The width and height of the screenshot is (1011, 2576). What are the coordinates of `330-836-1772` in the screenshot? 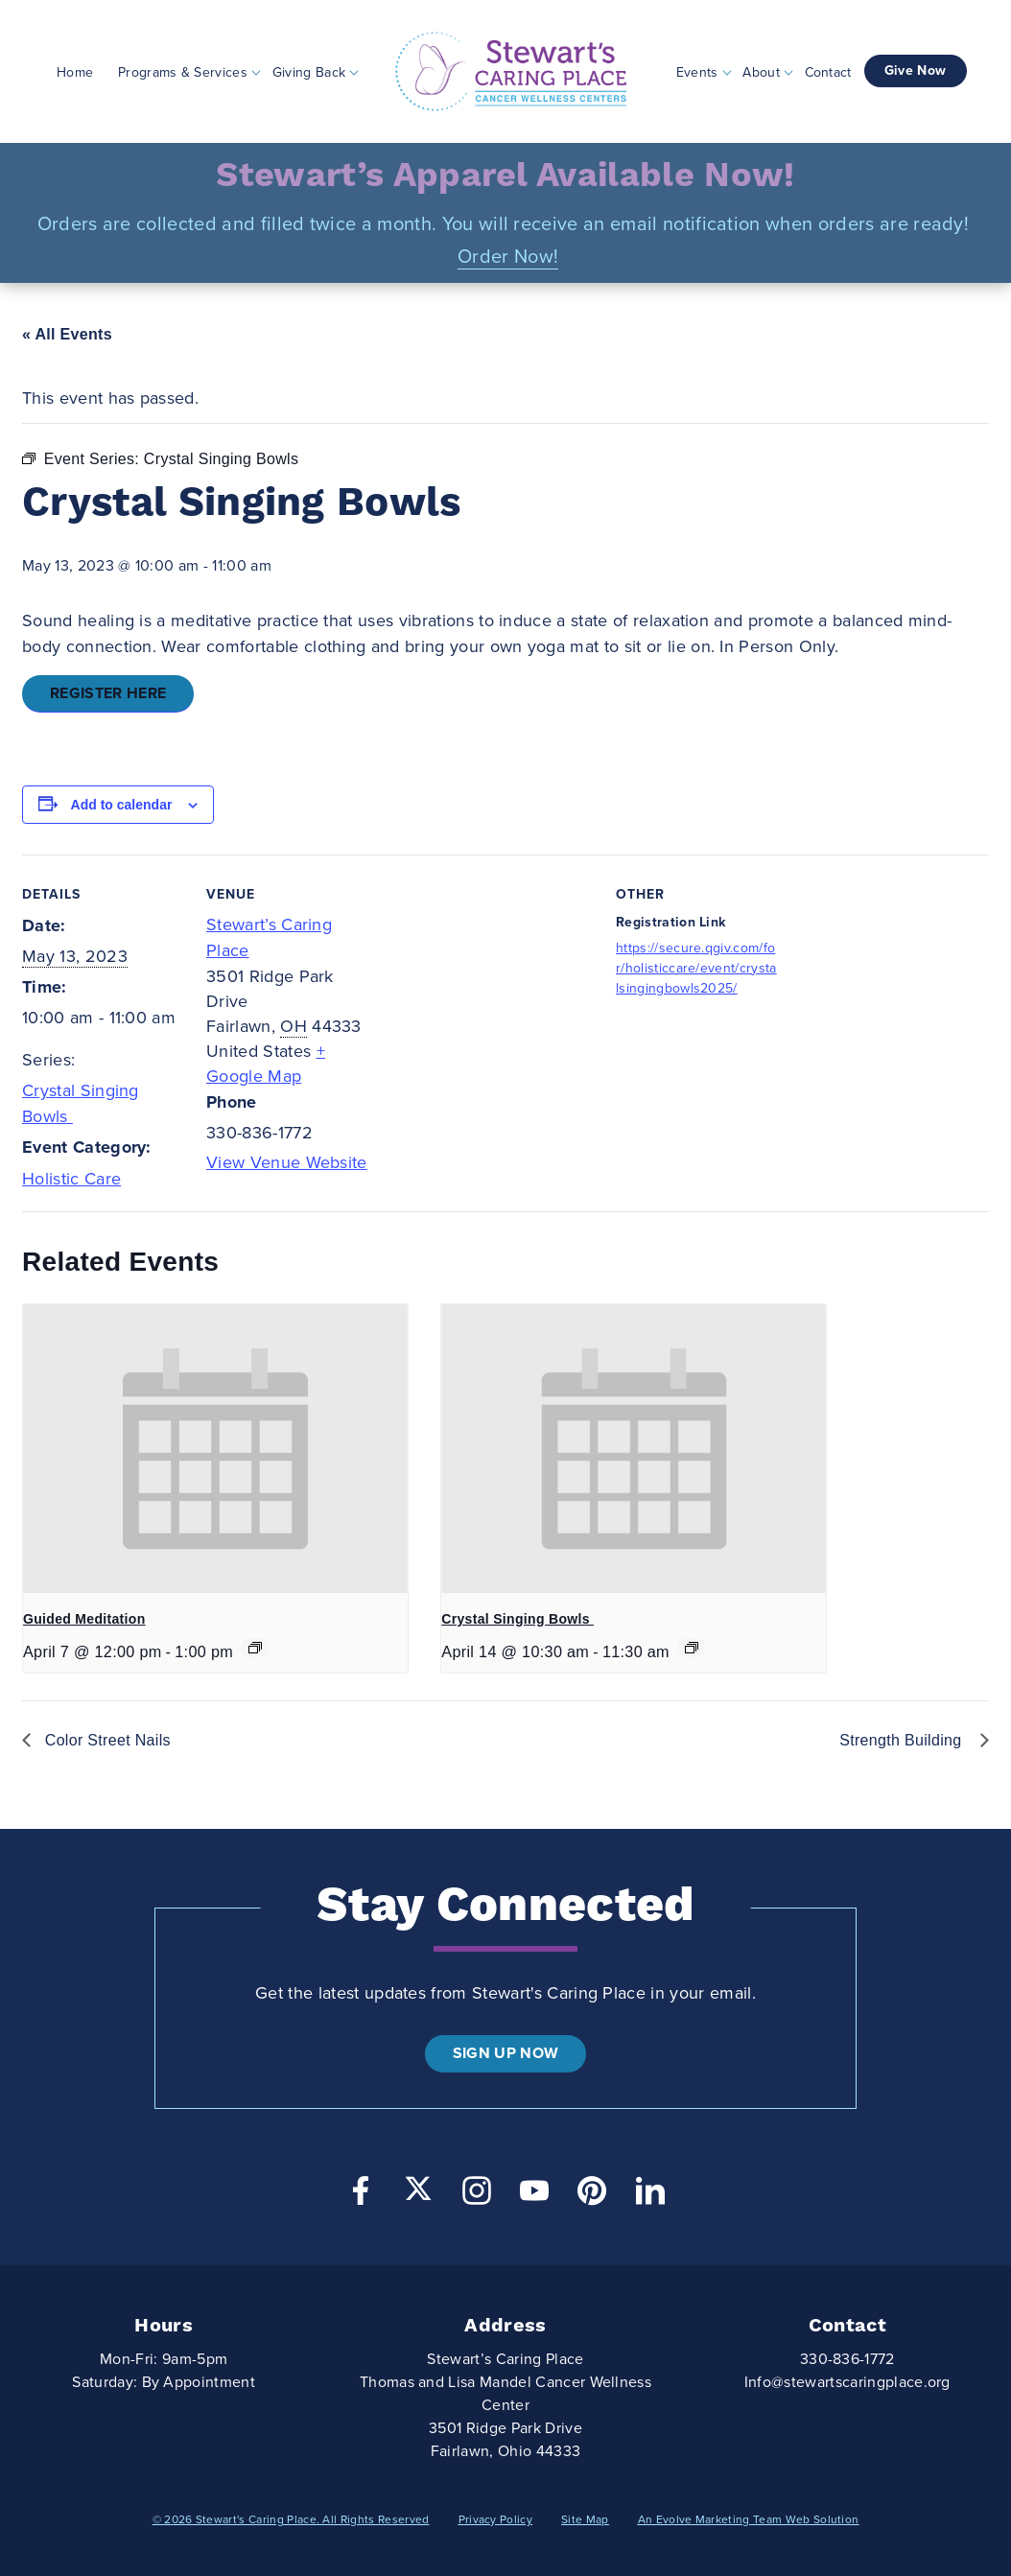 It's located at (847, 2359).